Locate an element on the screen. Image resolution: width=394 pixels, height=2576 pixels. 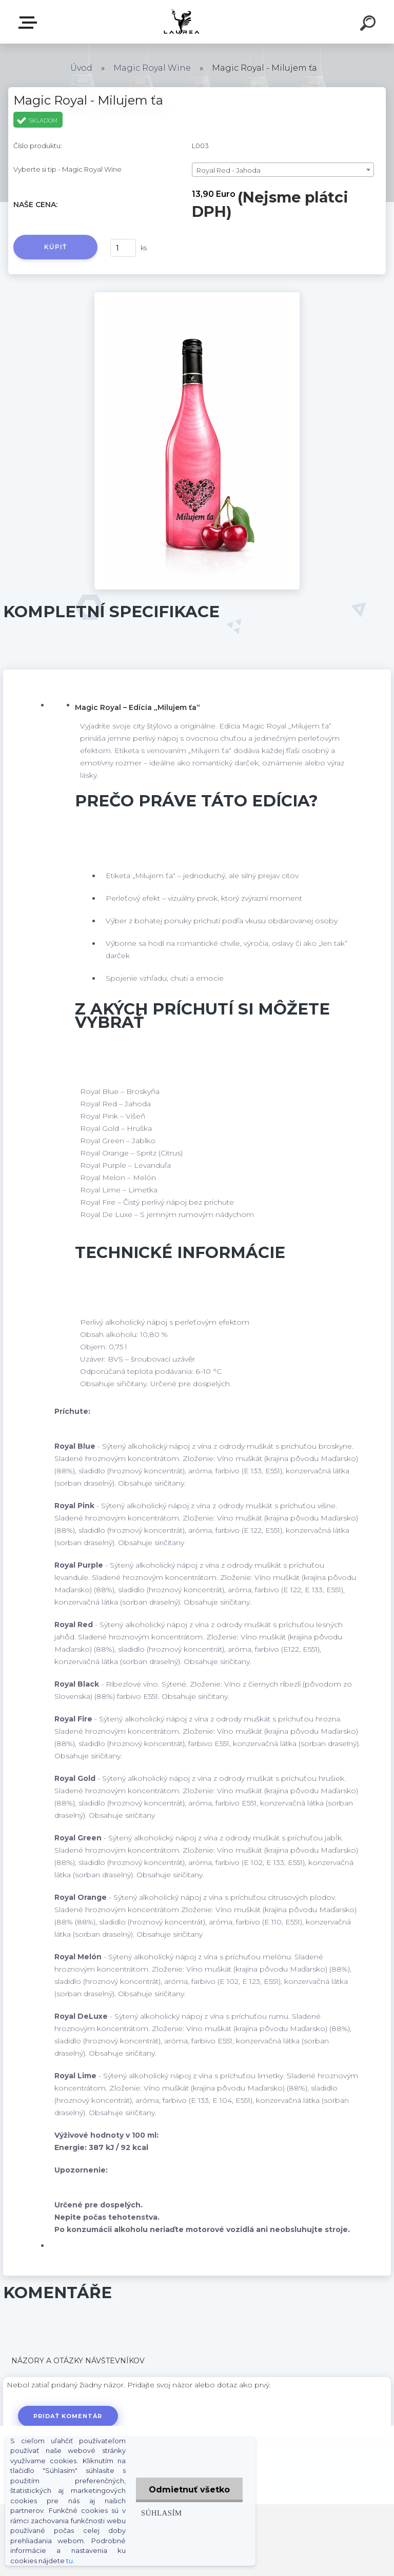
[Logo] is located at coordinates (182, 22).